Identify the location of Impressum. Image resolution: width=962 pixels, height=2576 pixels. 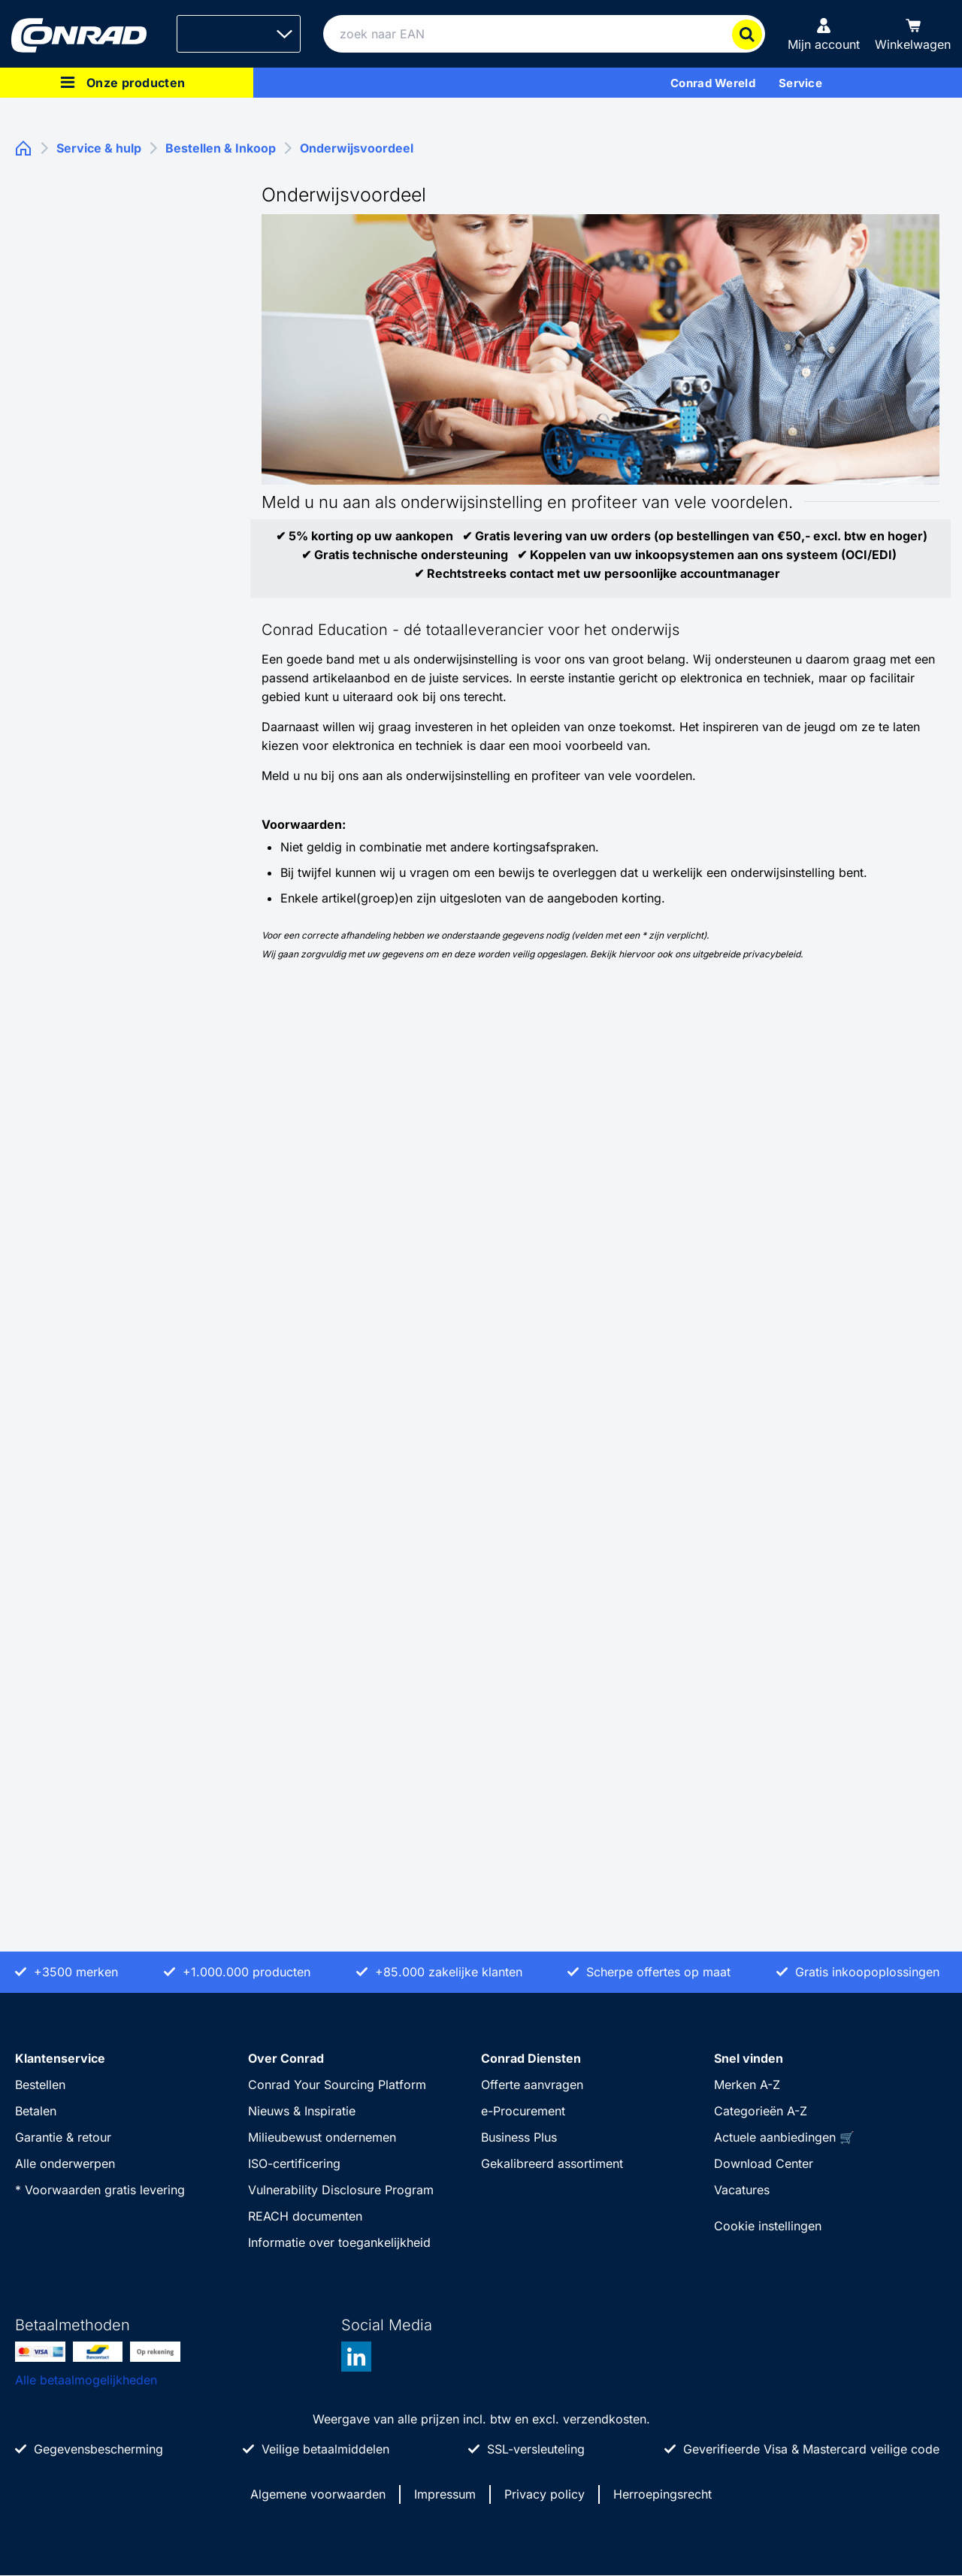
(445, 2494).